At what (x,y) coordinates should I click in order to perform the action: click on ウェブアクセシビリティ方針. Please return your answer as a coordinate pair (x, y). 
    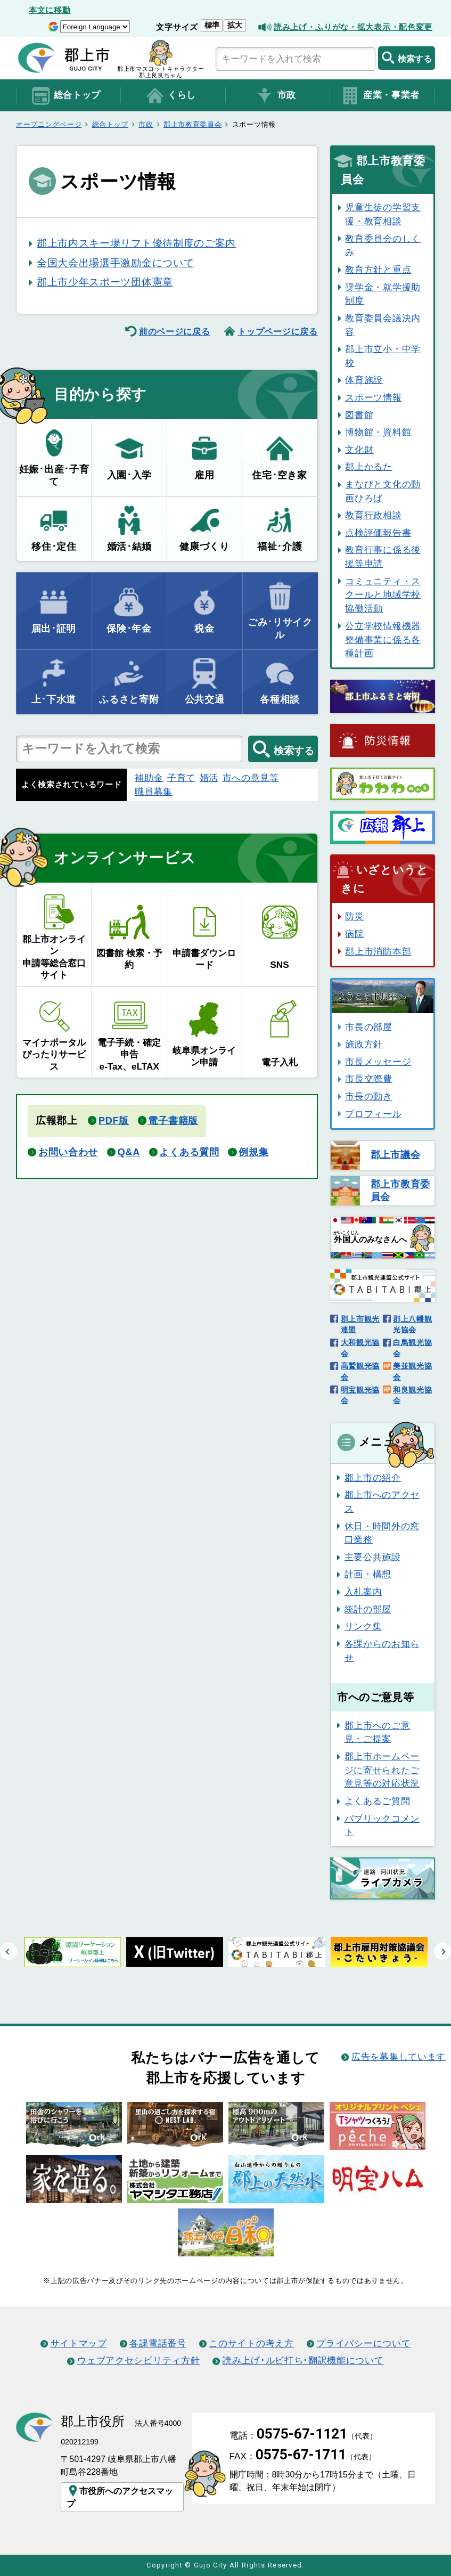
    Looking at the image, I should click on (138, 2360).